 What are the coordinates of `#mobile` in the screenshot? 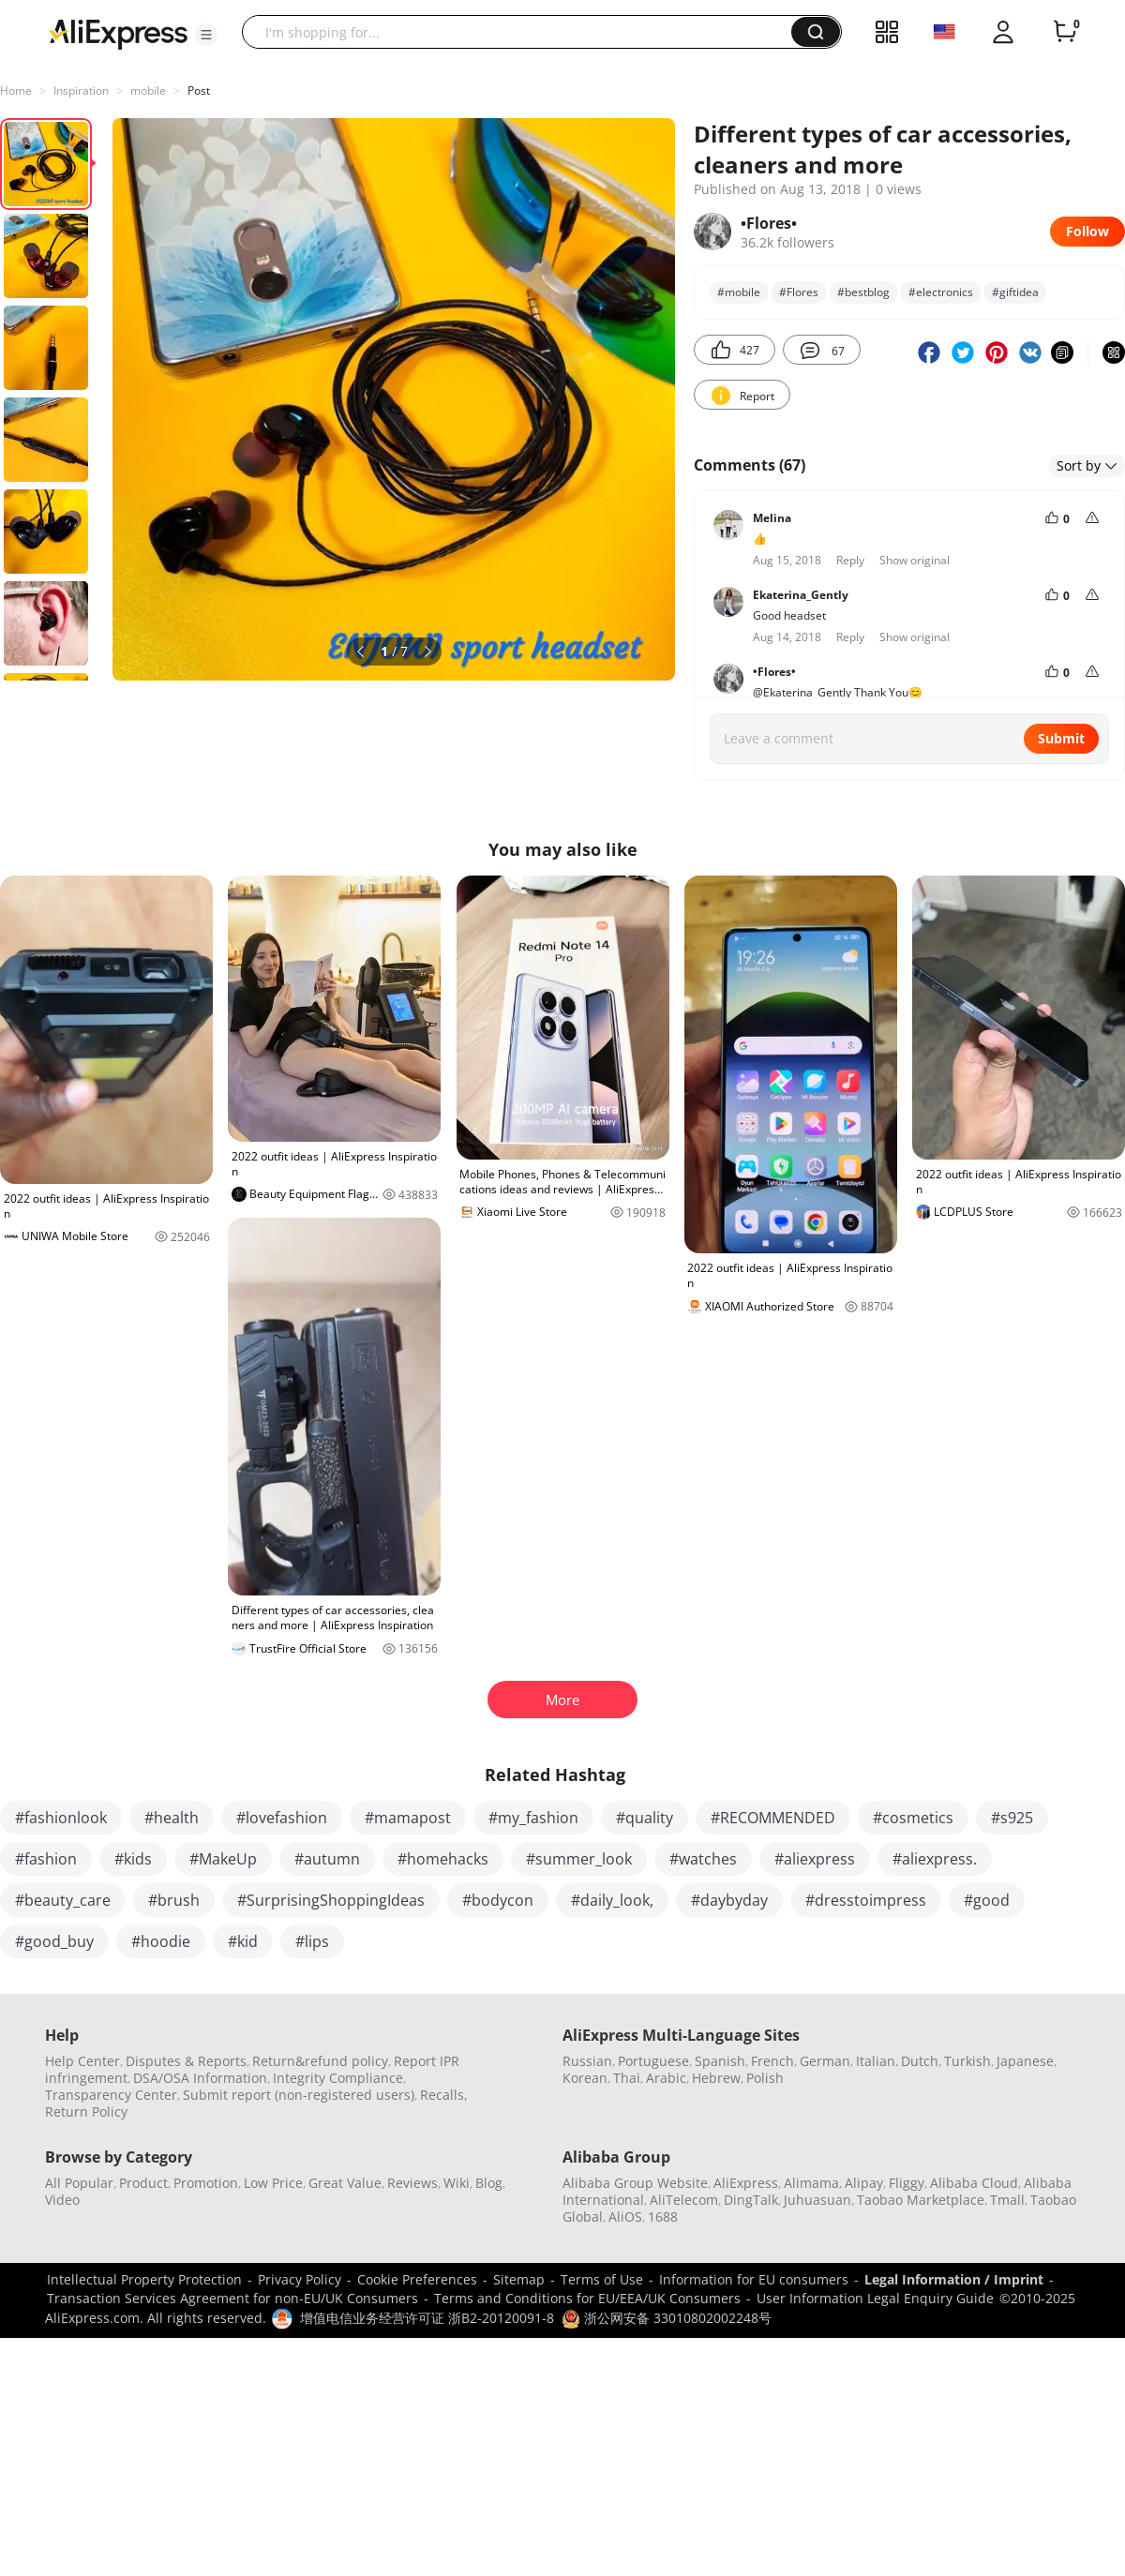 It's located at (738, 292).